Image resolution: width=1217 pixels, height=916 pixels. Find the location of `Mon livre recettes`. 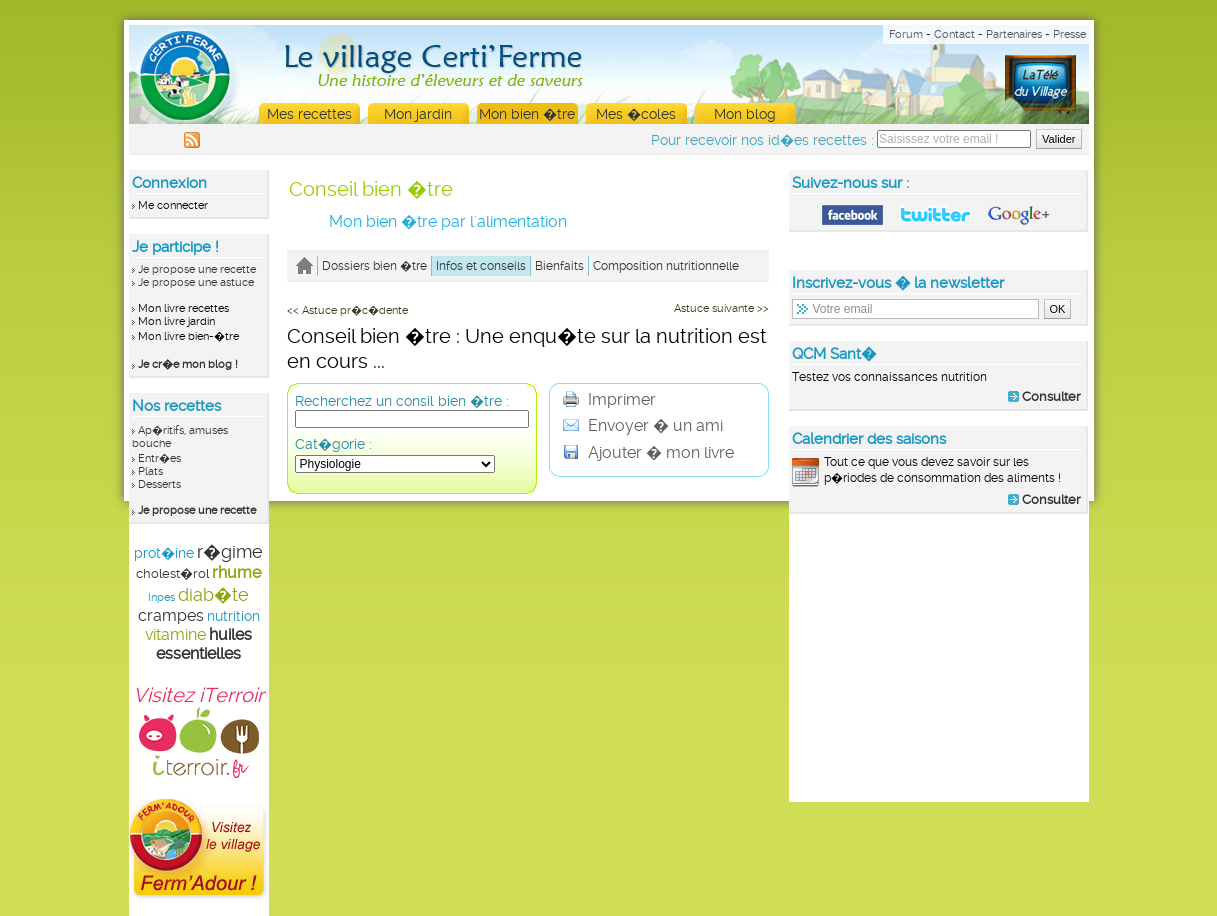

Mon livre recettes is located at coordinates (183, 308).